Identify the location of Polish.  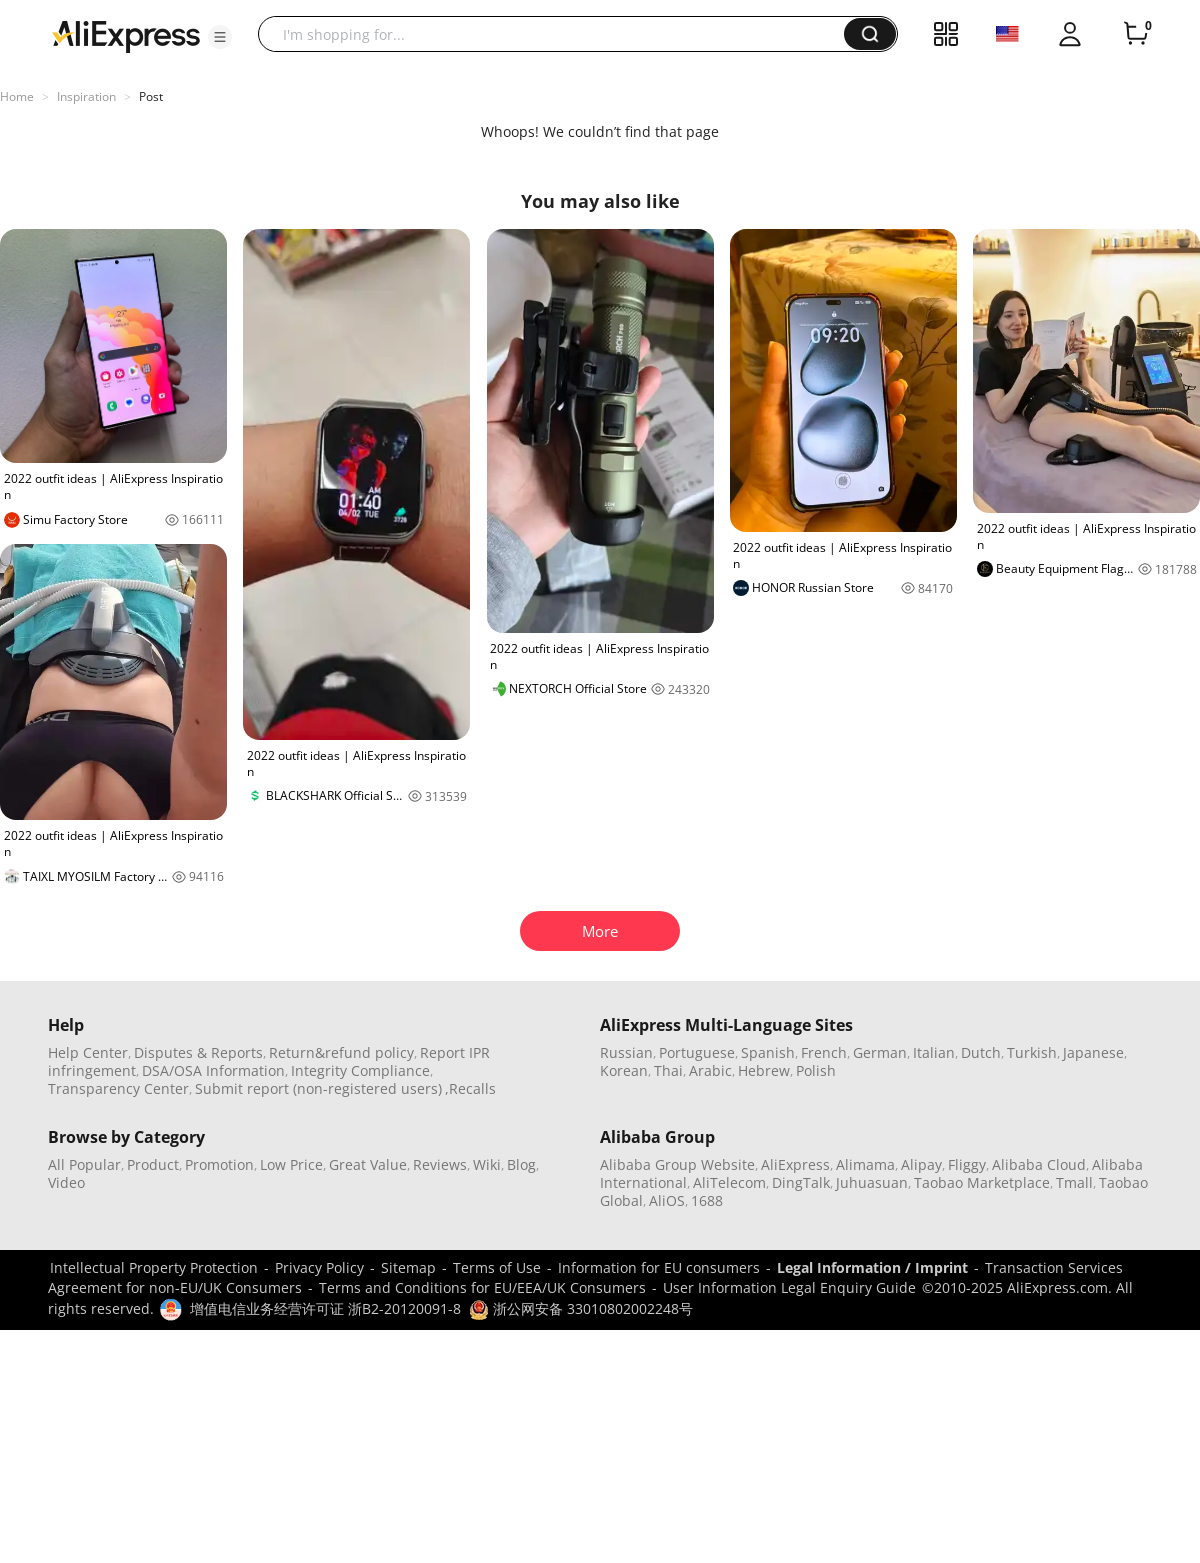
(816, 1070).